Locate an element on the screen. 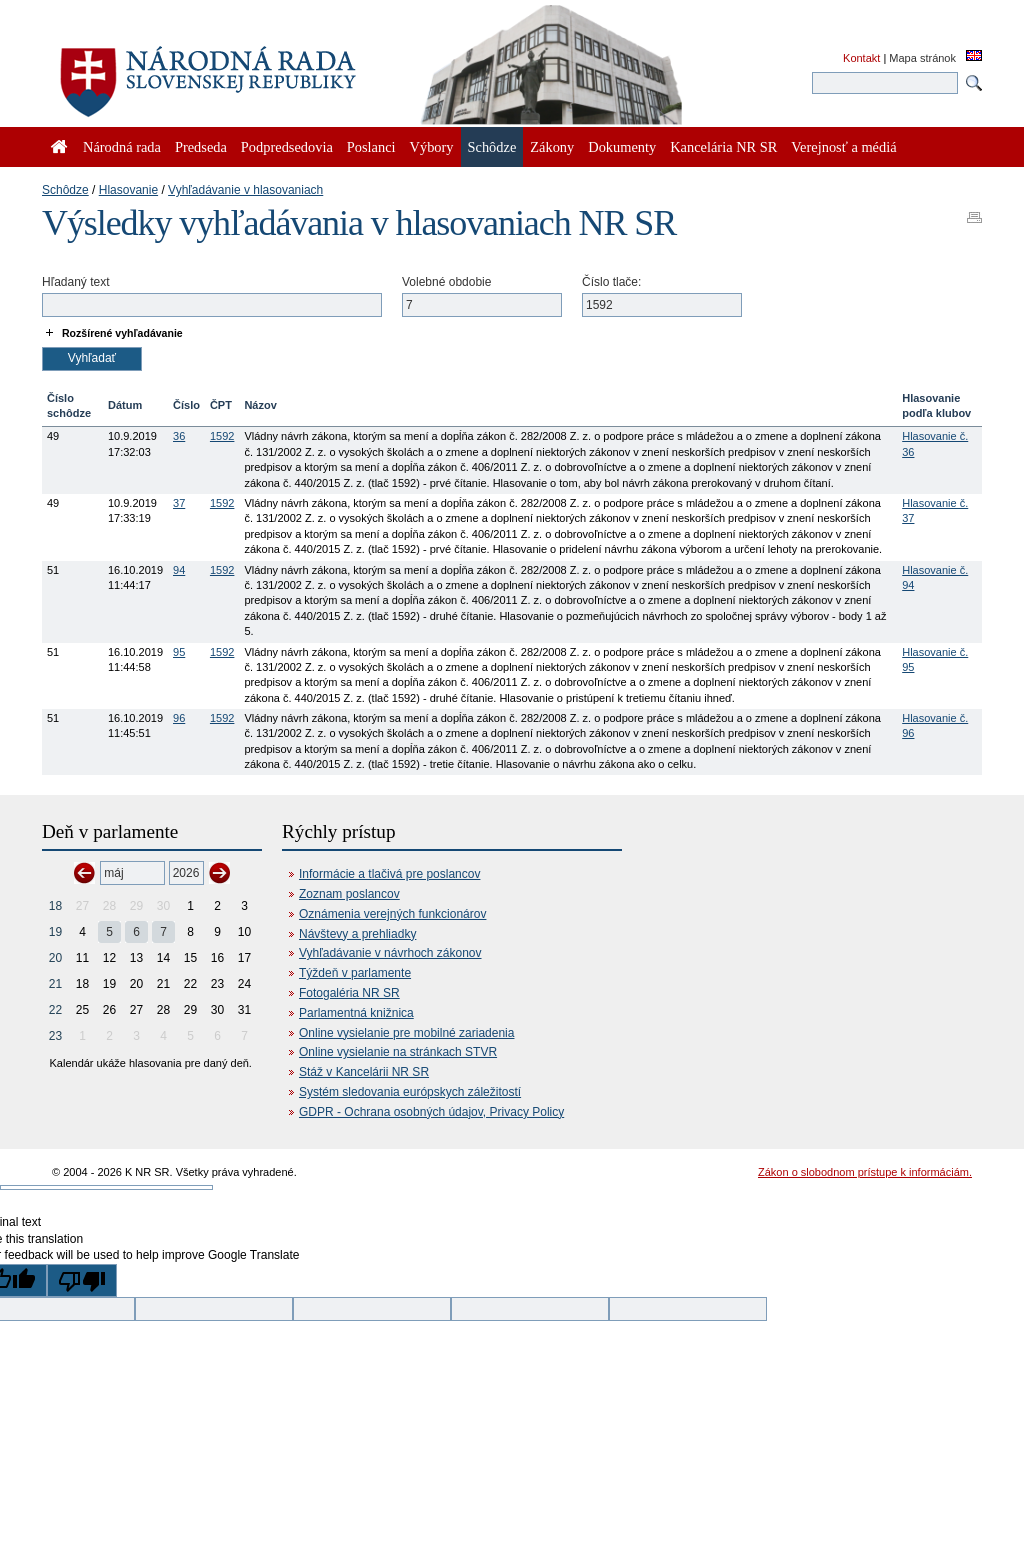 The image size is (1024, 1567). Online vysielanie na stránkach STVR is located at coordinates (398, 1052).